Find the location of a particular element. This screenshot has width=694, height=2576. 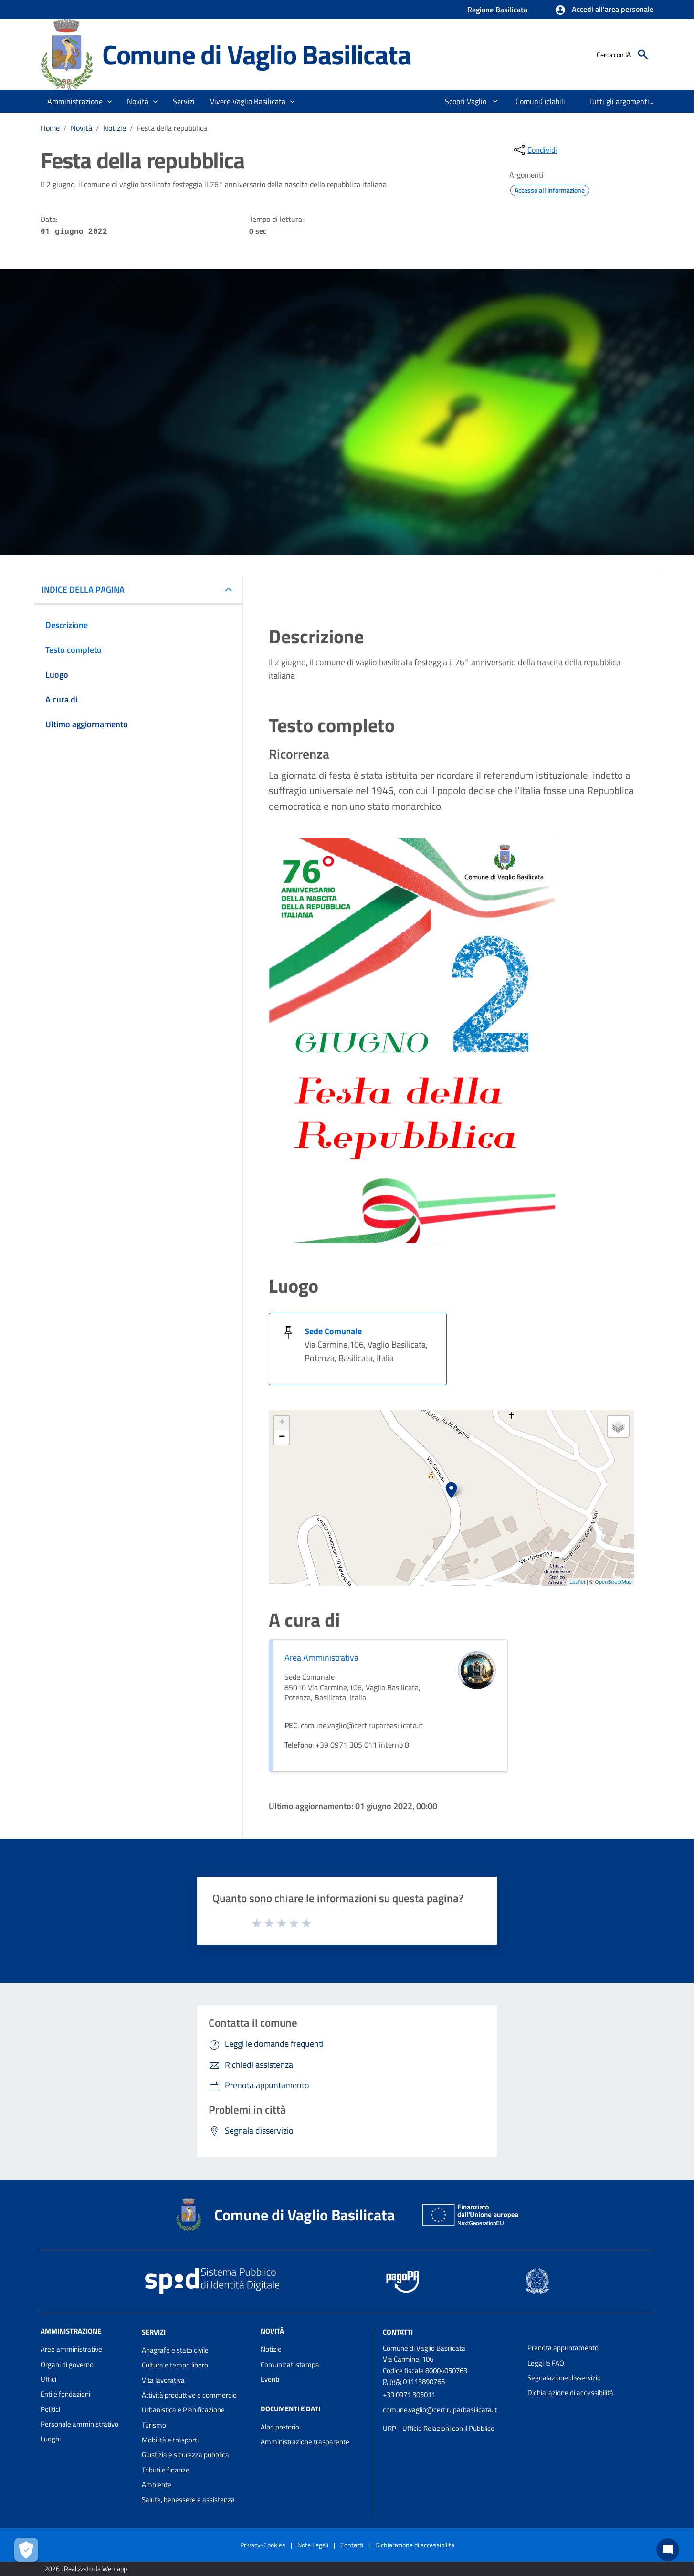

[menuitem] is located at coordinates (462, 101).